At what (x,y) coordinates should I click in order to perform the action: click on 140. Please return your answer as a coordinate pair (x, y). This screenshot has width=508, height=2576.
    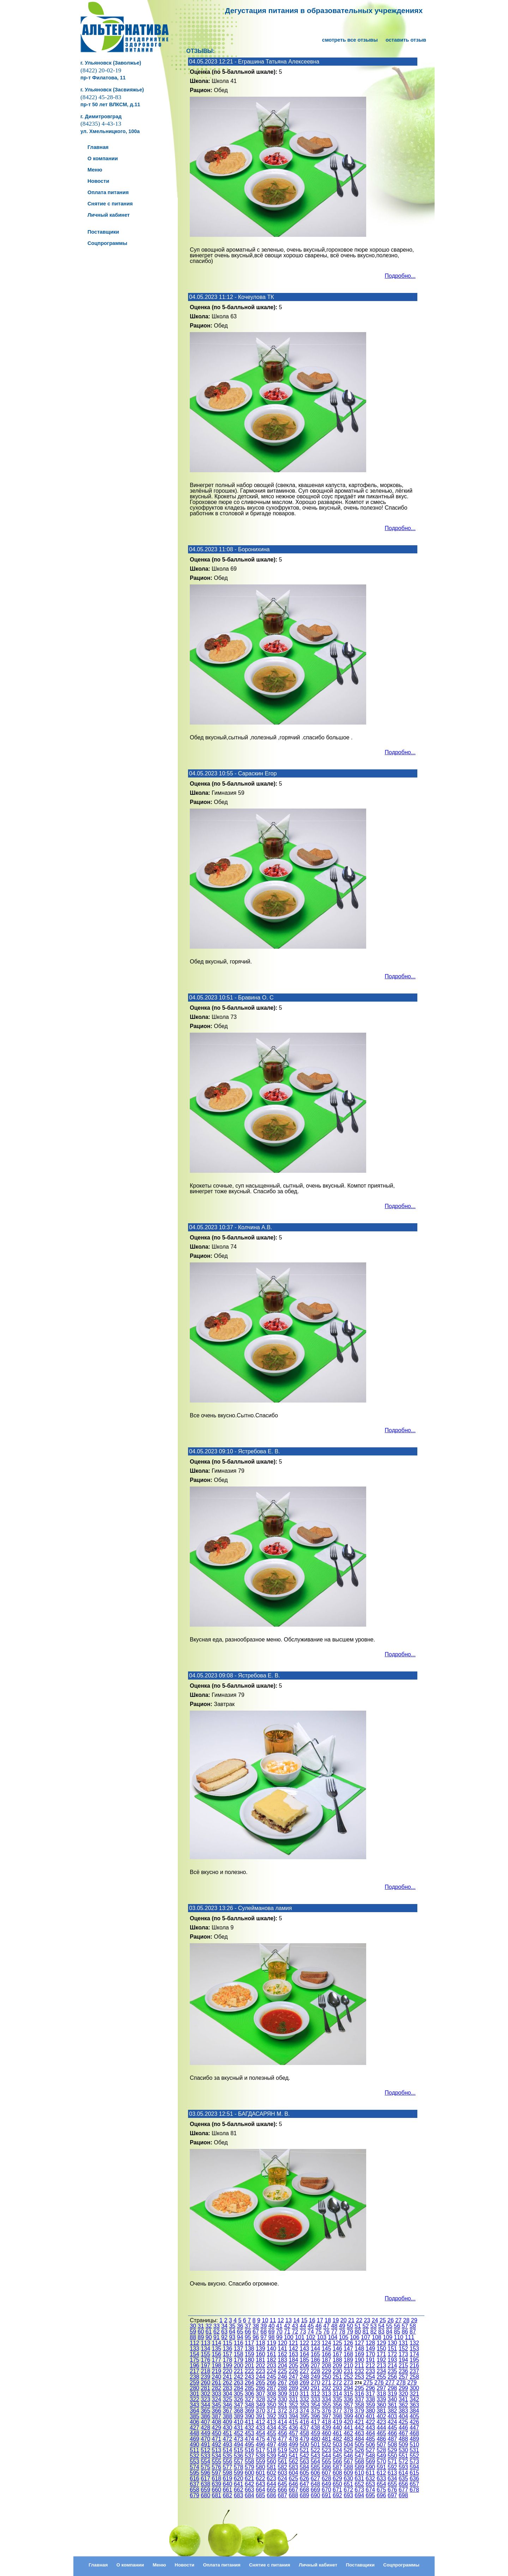
    Looking at the image, I should click on (271, 2349).